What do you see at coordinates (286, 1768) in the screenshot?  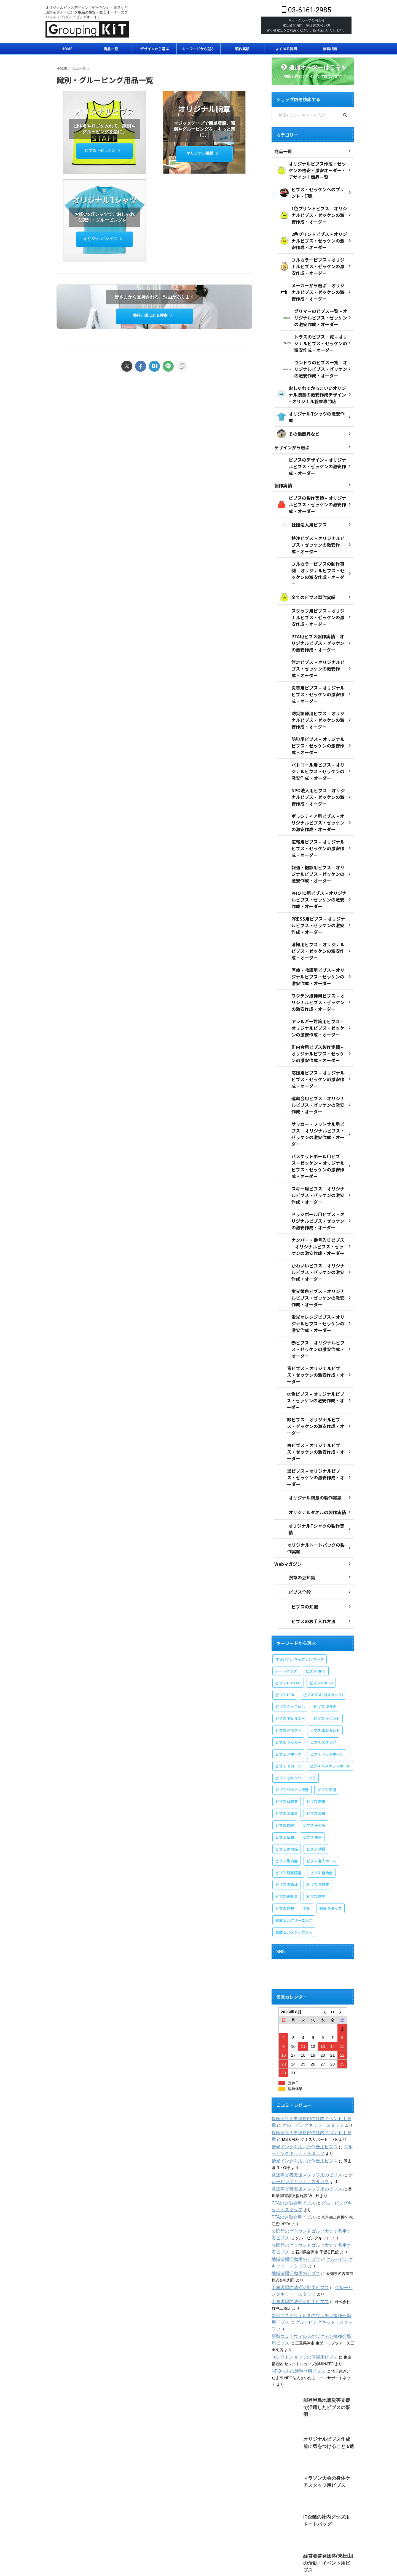 I see `ビブス 案内係 [ビブス 案内係 (1個の項目)]` at bounding box center [286, 1768].